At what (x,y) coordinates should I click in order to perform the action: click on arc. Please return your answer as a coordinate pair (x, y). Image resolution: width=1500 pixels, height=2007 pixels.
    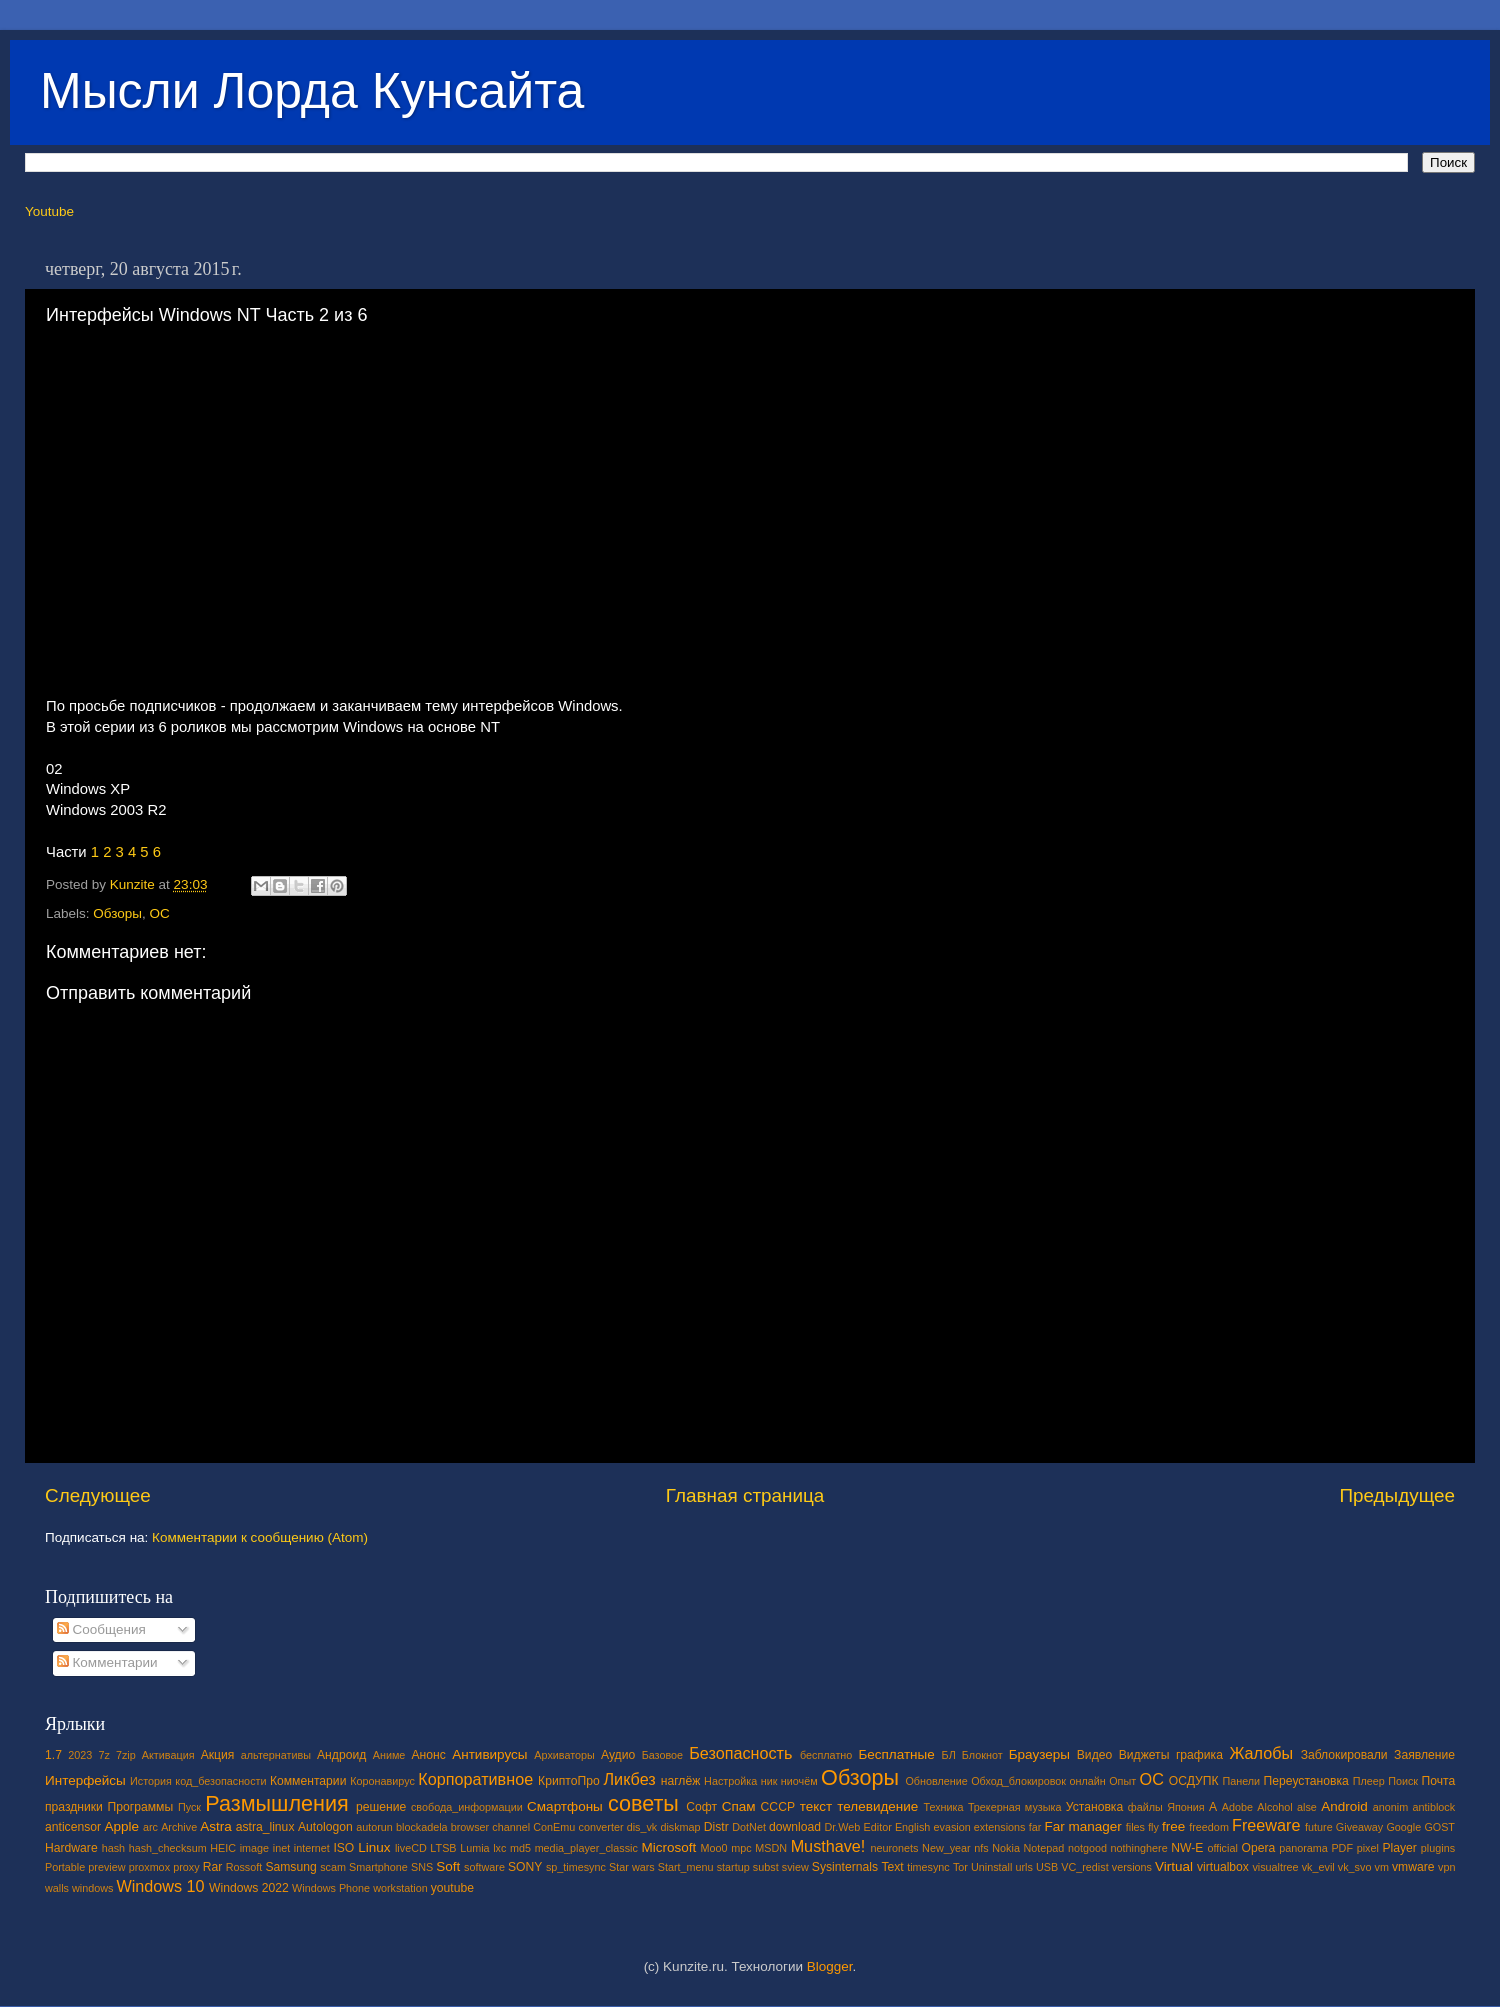
    Looking at the image, I should click on (150, 1827).